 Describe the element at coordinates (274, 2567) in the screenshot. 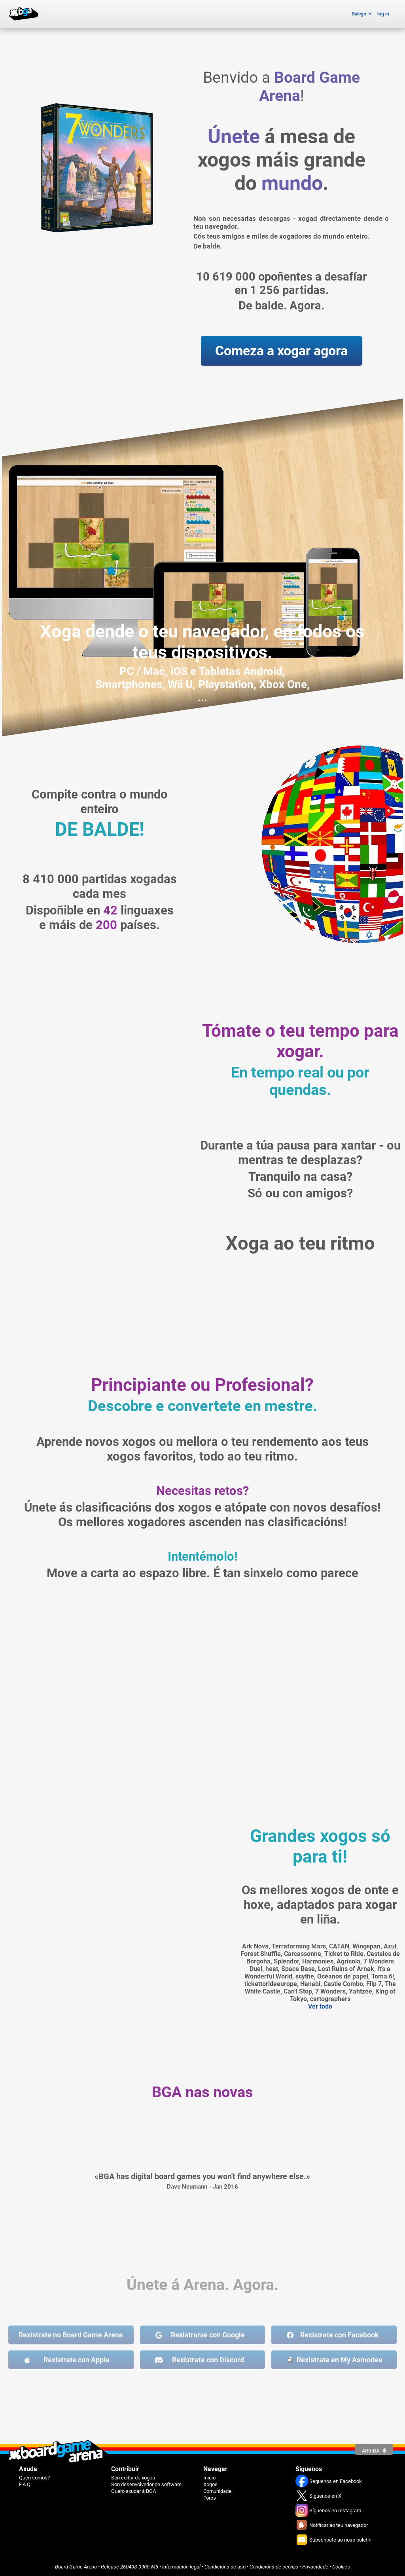

I see `Condicións de servizo` at that location.